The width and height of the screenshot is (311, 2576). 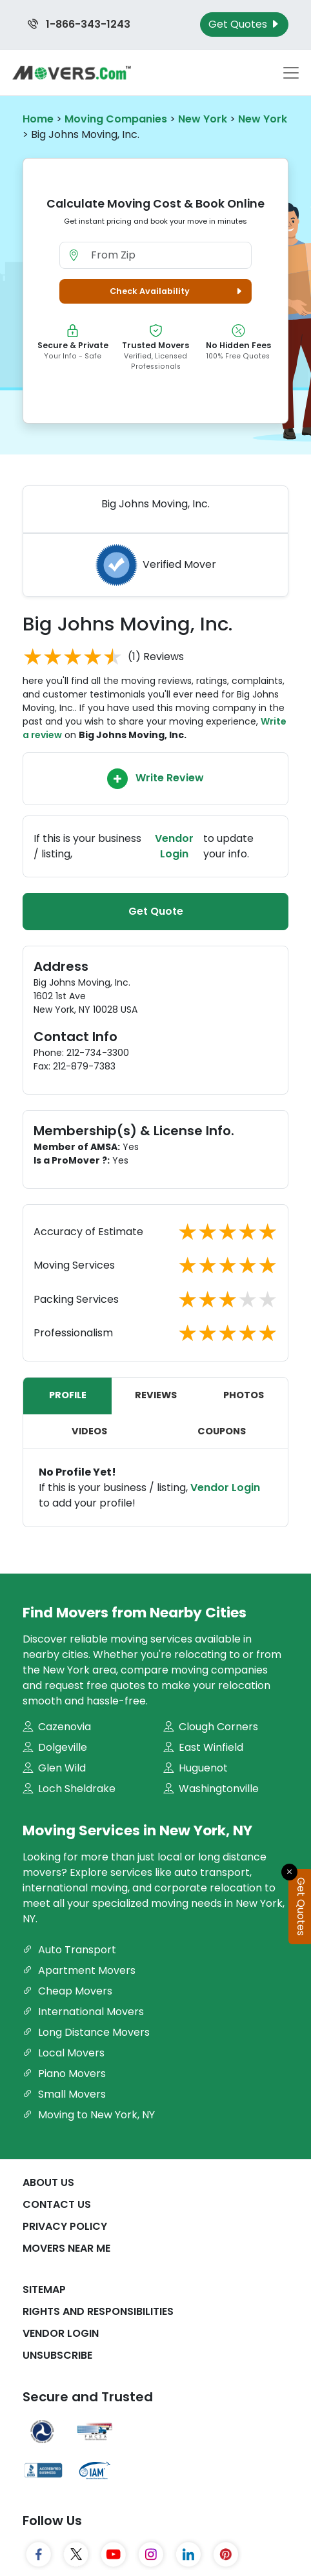 I want to click on Moving Companies, so click(x=116, y=119).